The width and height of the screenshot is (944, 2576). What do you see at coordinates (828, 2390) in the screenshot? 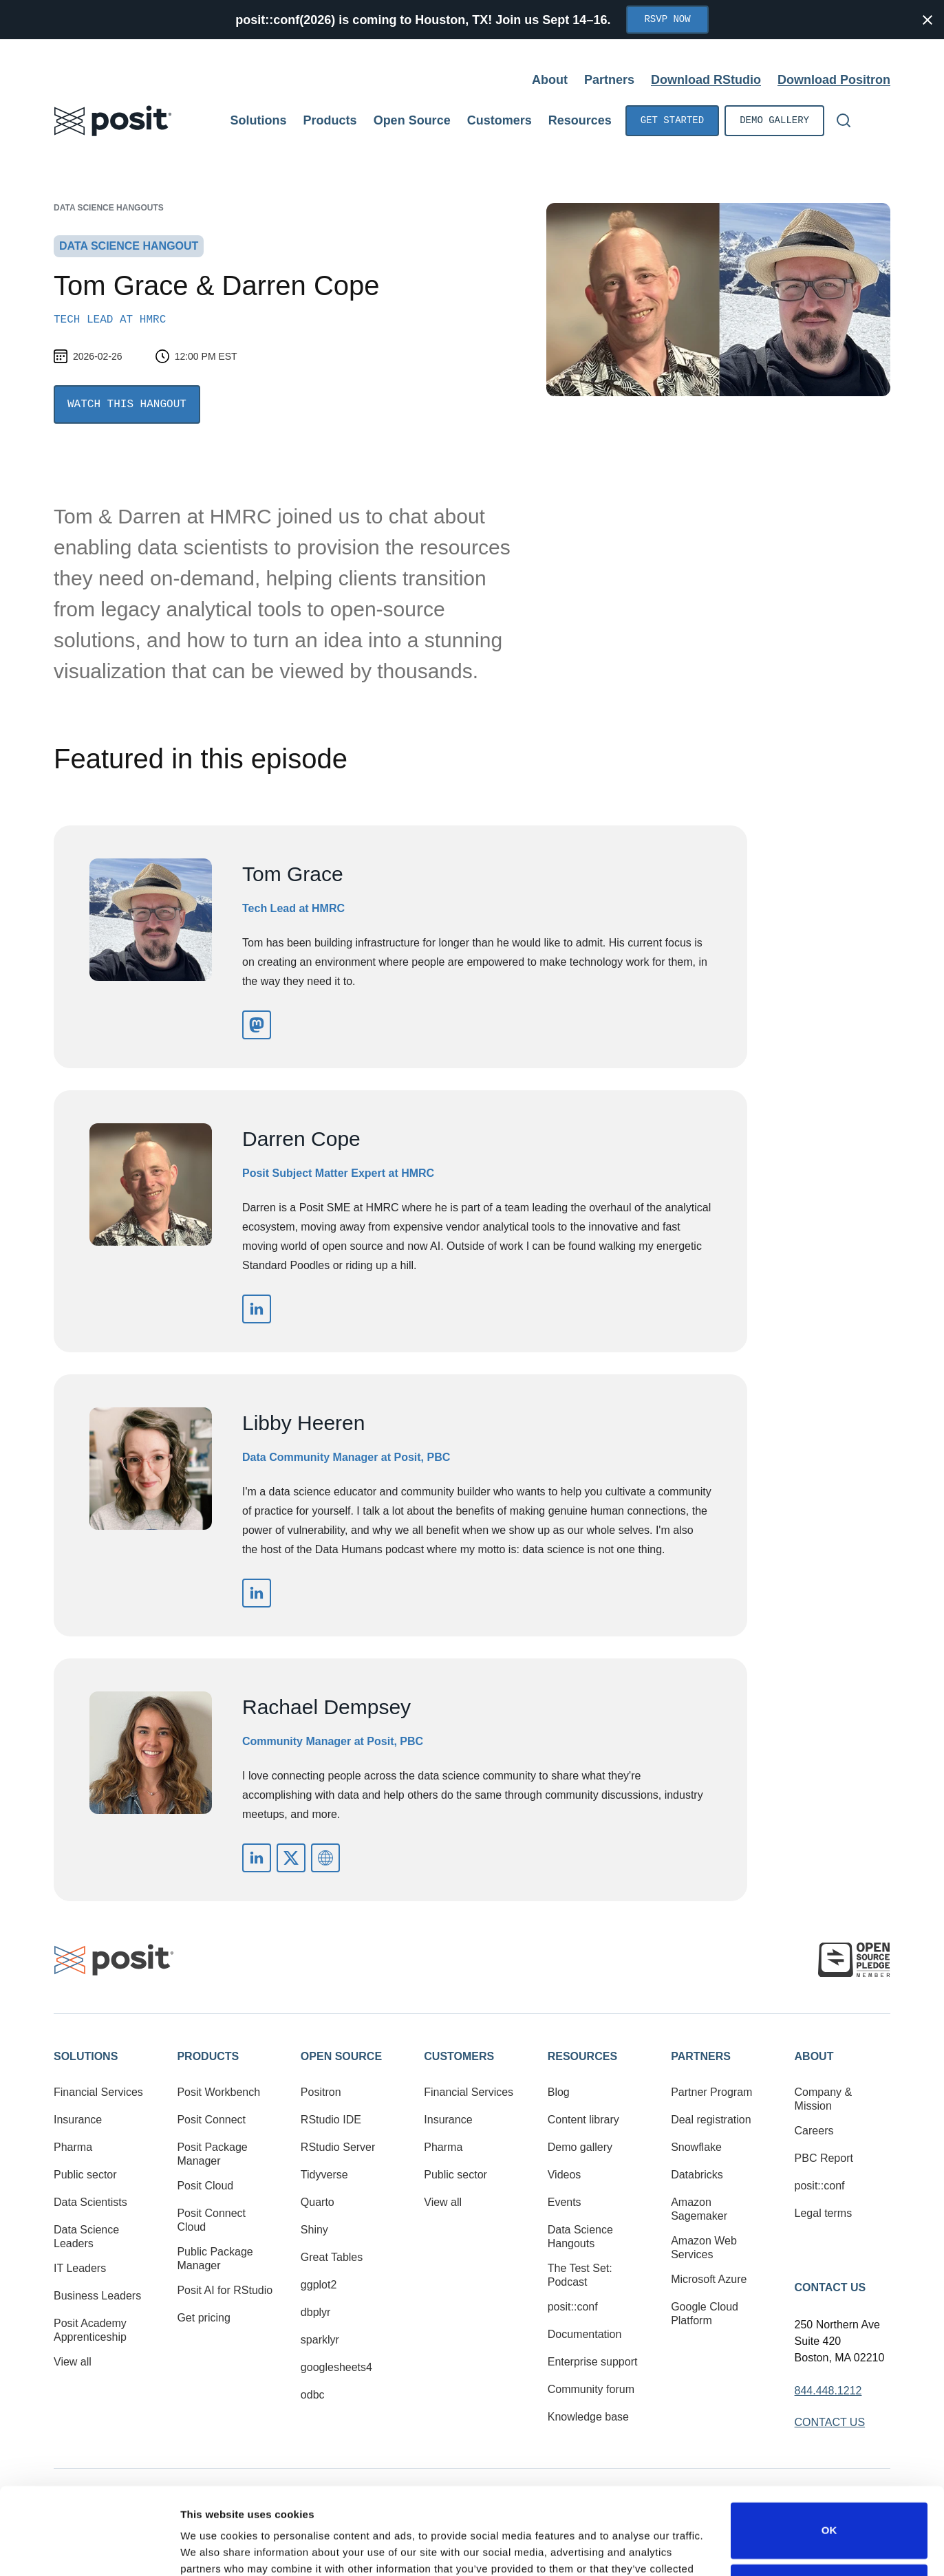
I see `844.448.1212` at bounding box center [828, 2390].